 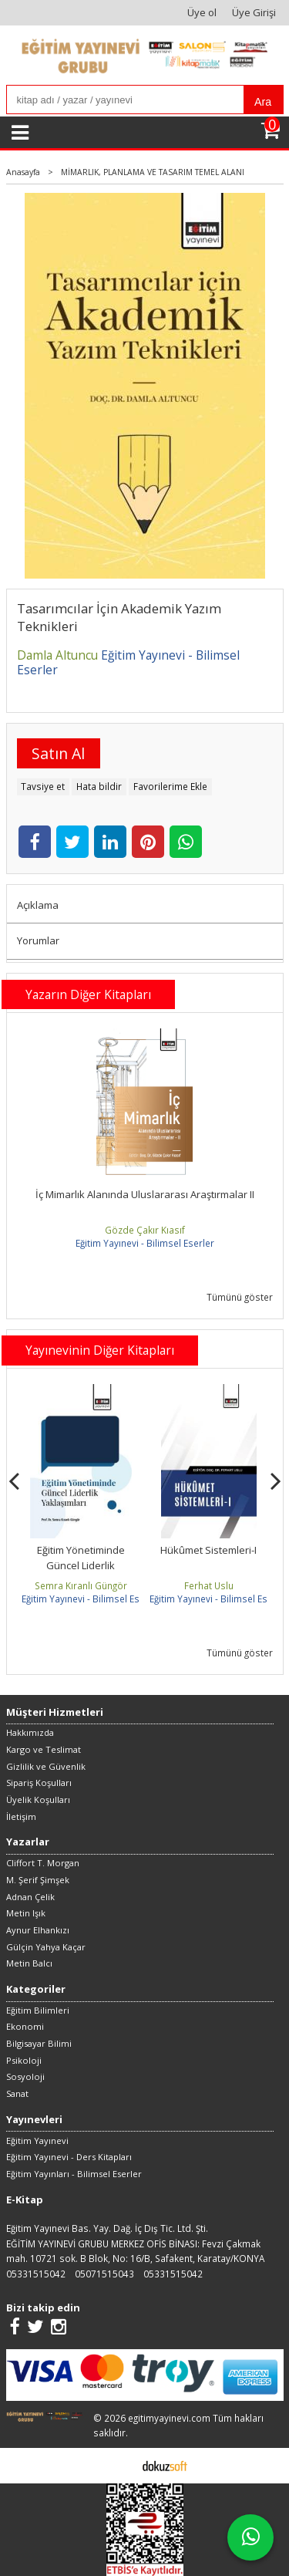 I want to click on 05331515042, so click(x=36, y=2273).